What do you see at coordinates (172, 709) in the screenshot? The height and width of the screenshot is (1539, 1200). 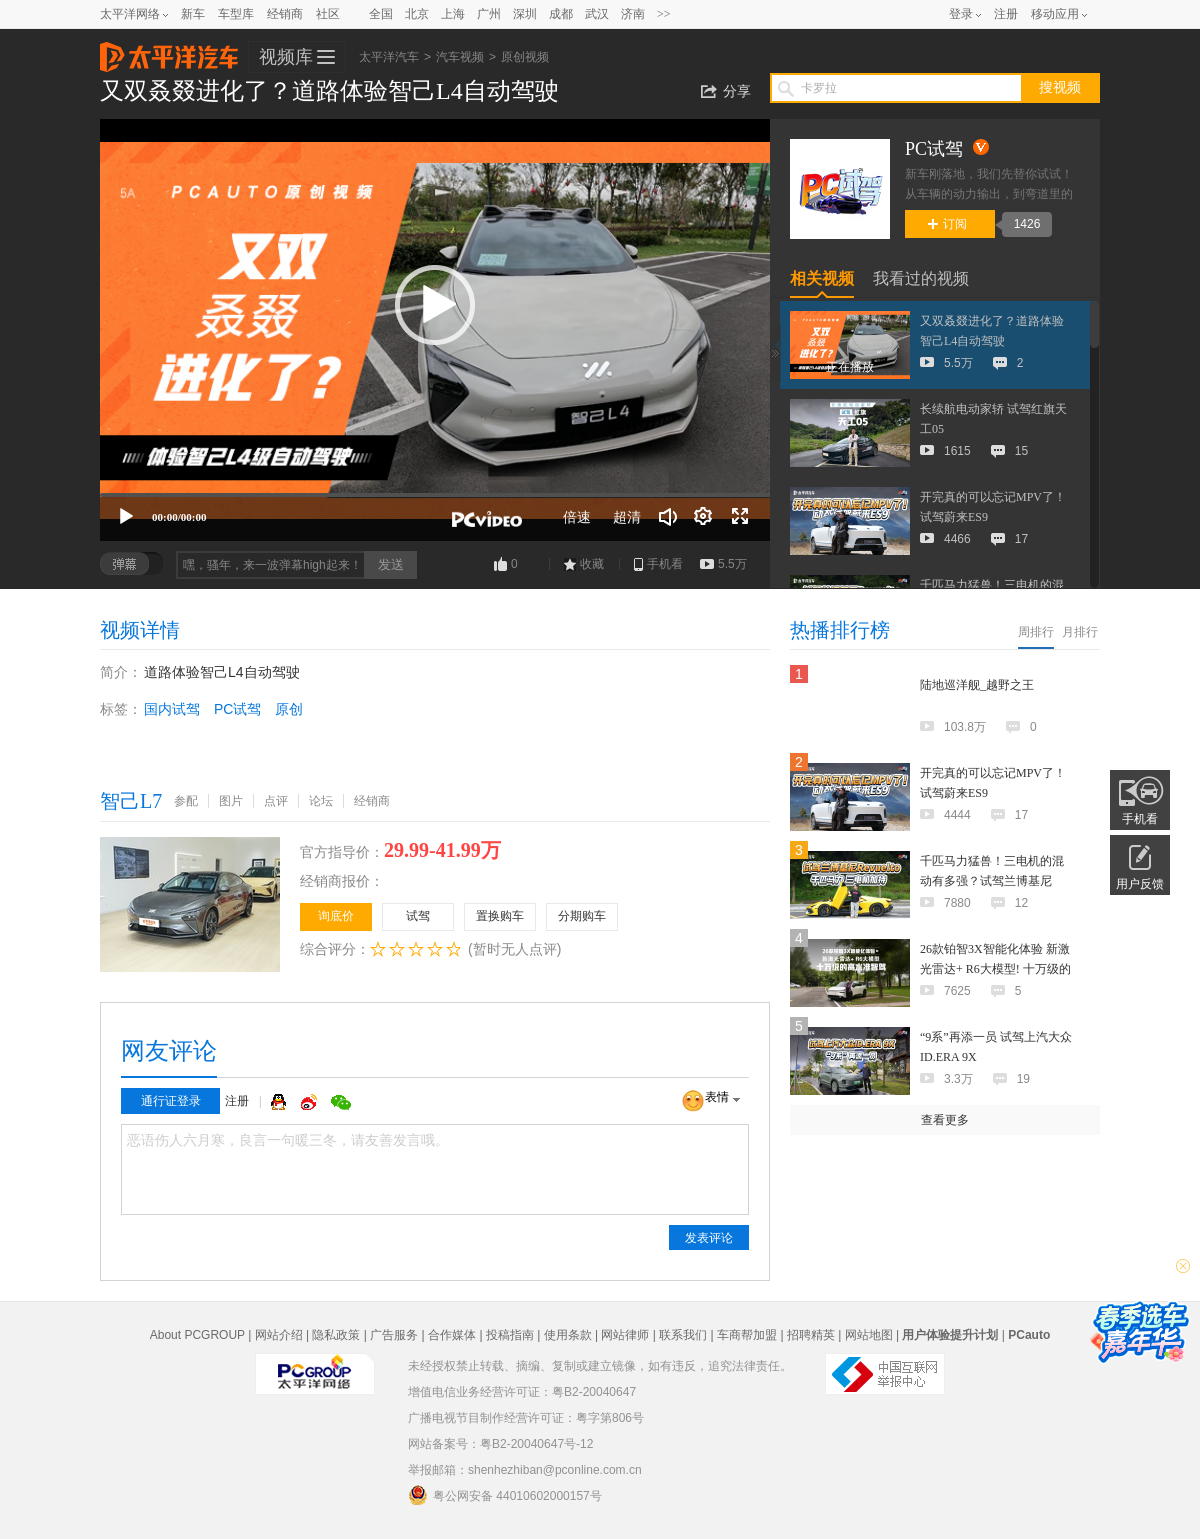 I see `国内试驾` at bounding box center [172, 709].